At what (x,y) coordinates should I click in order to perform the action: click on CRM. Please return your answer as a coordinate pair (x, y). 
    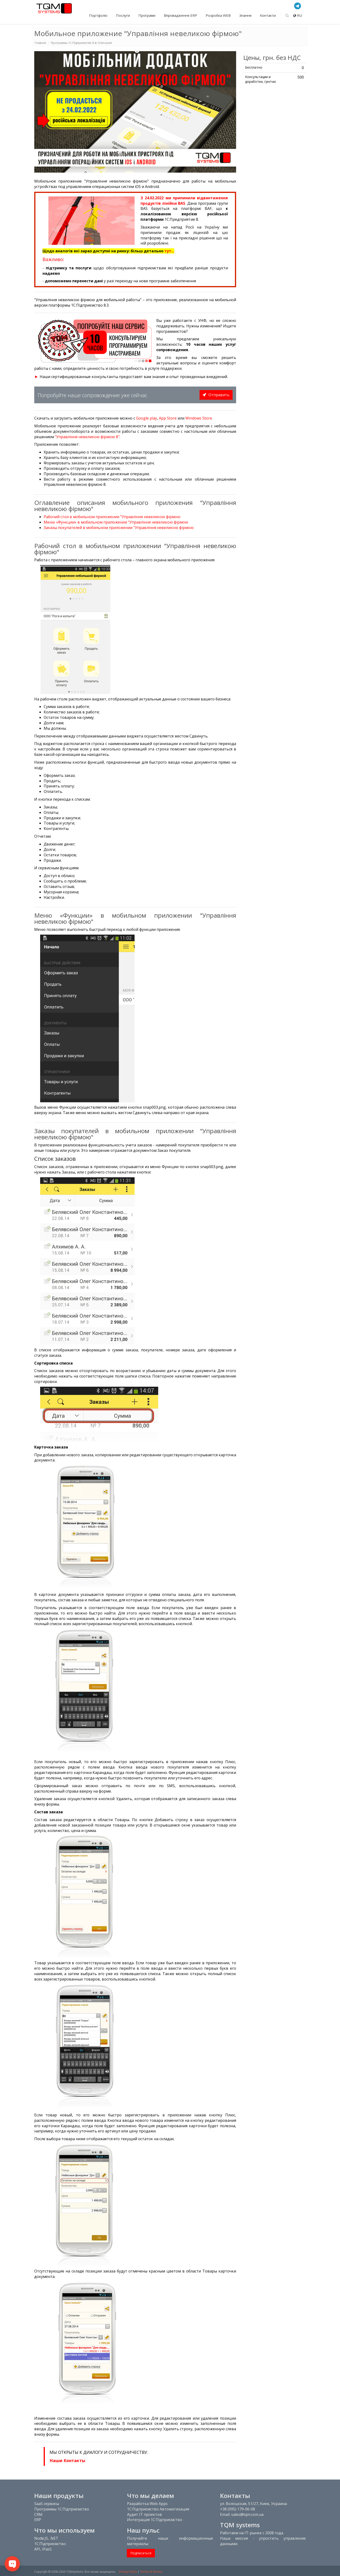
    Looking at the image, I should click on (38, 2514).